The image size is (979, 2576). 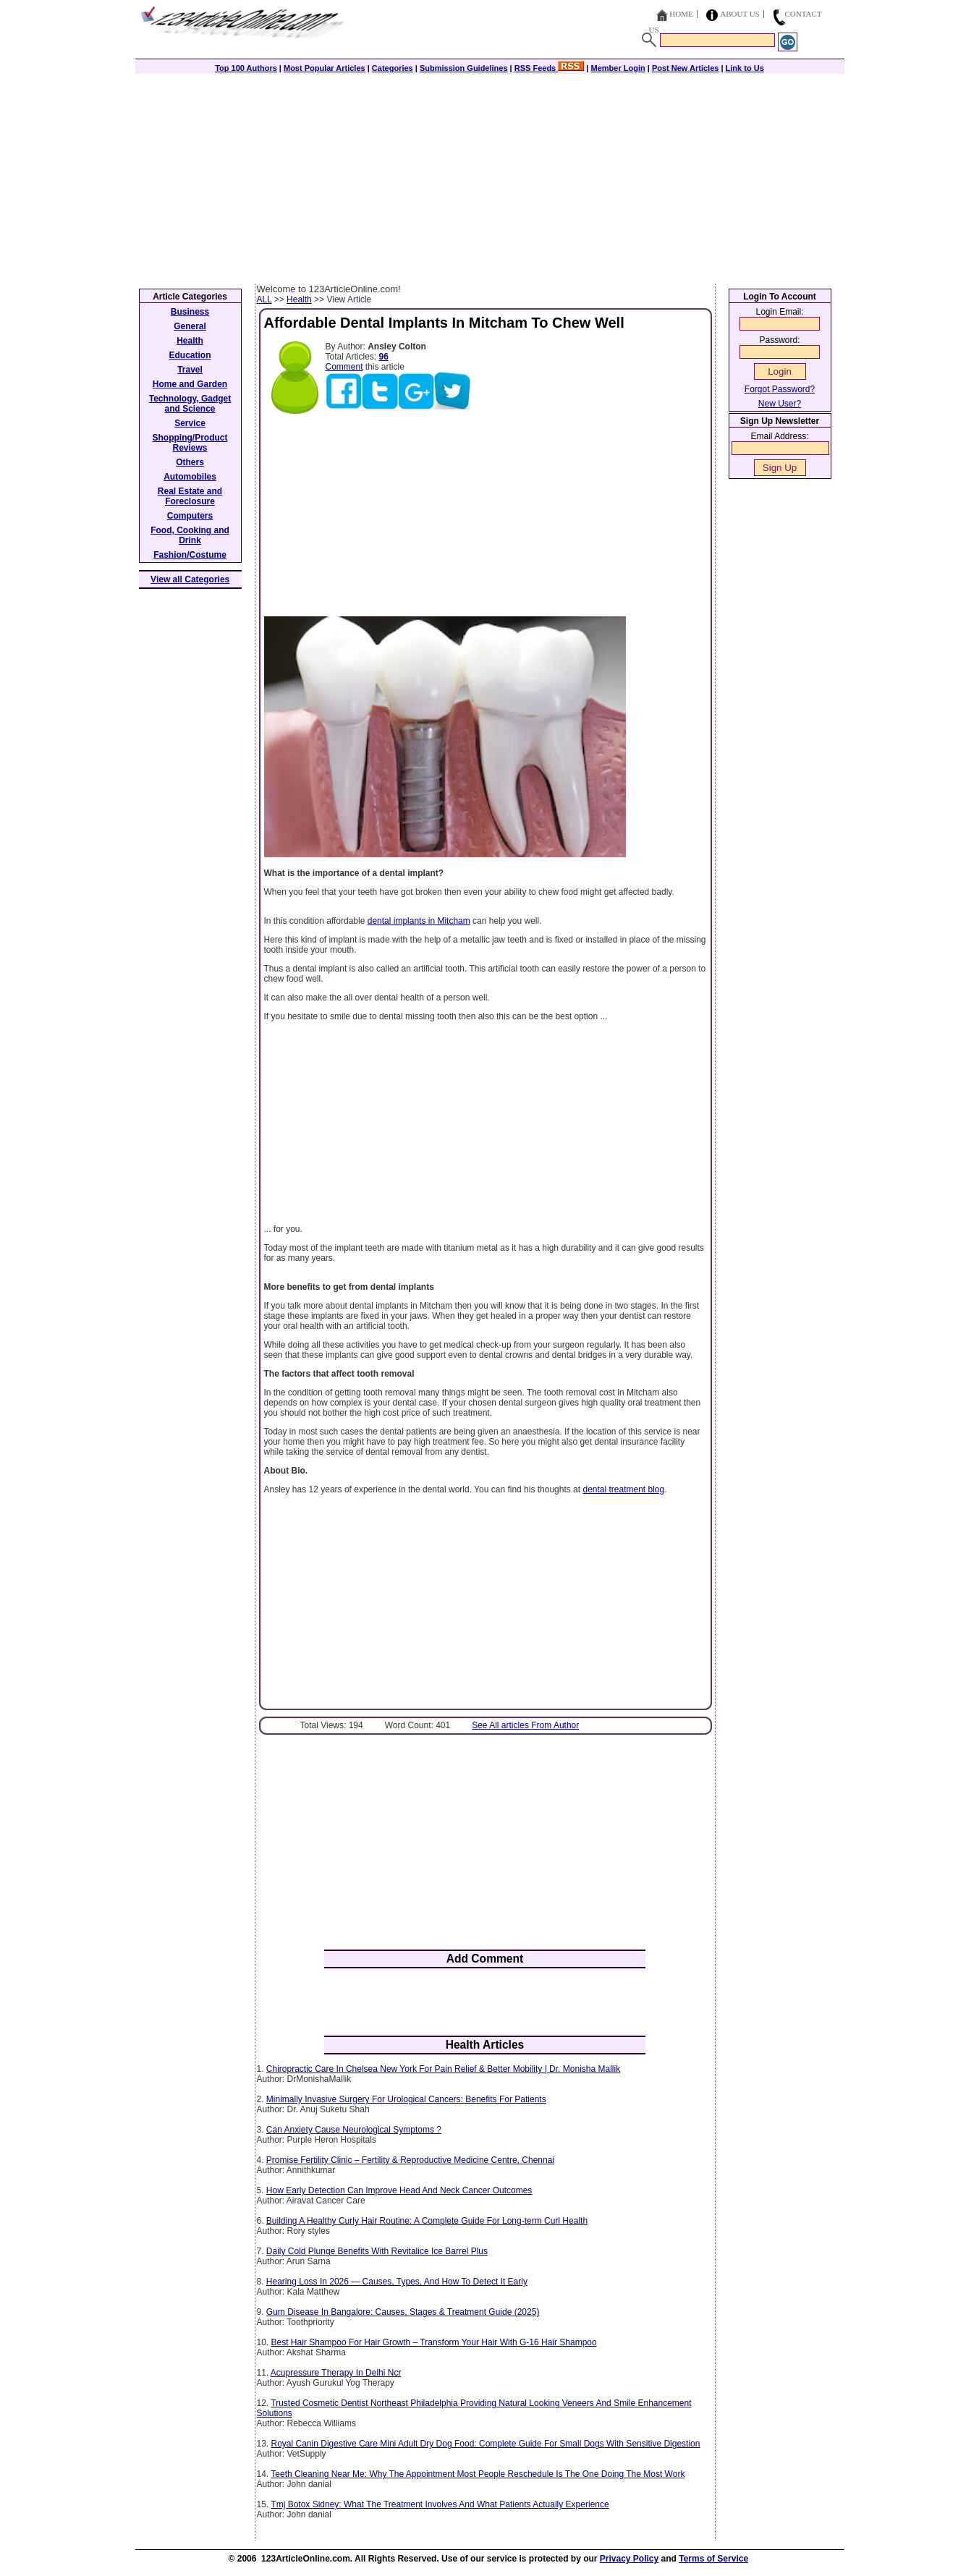 What do you see at coordinates (190, 312) in the screenshot?
I see `Business` at bounding box center [190, 312].